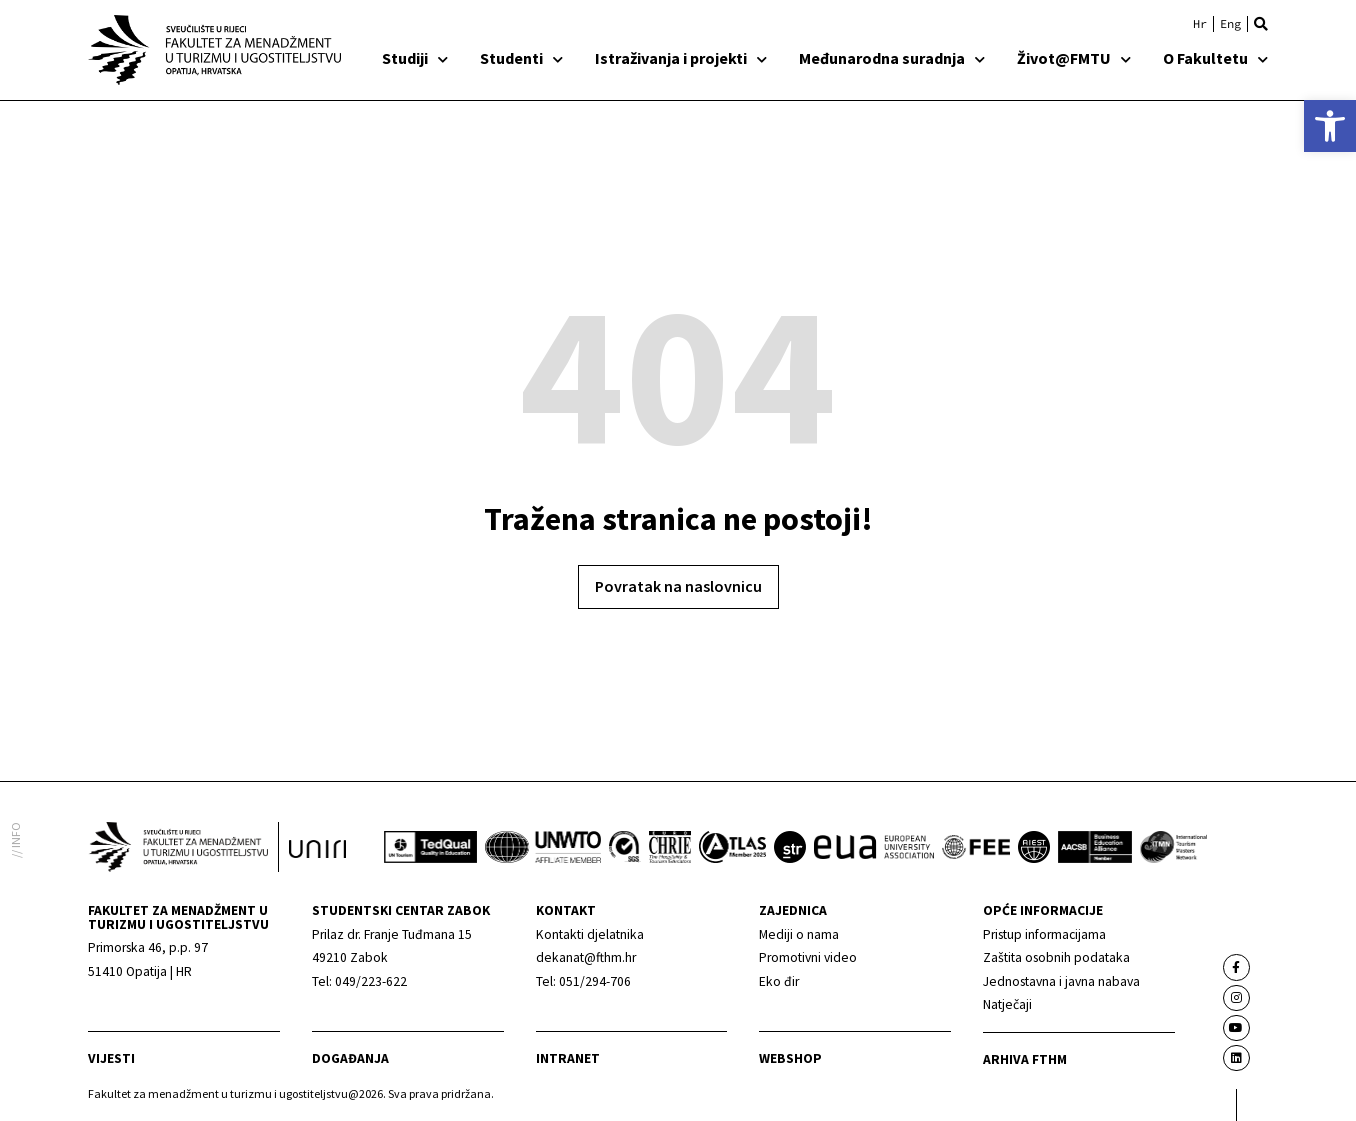  Describe the element at coordinates (1215, 58) in the screenshot. I see `O Fakultetu [link]` at that location.